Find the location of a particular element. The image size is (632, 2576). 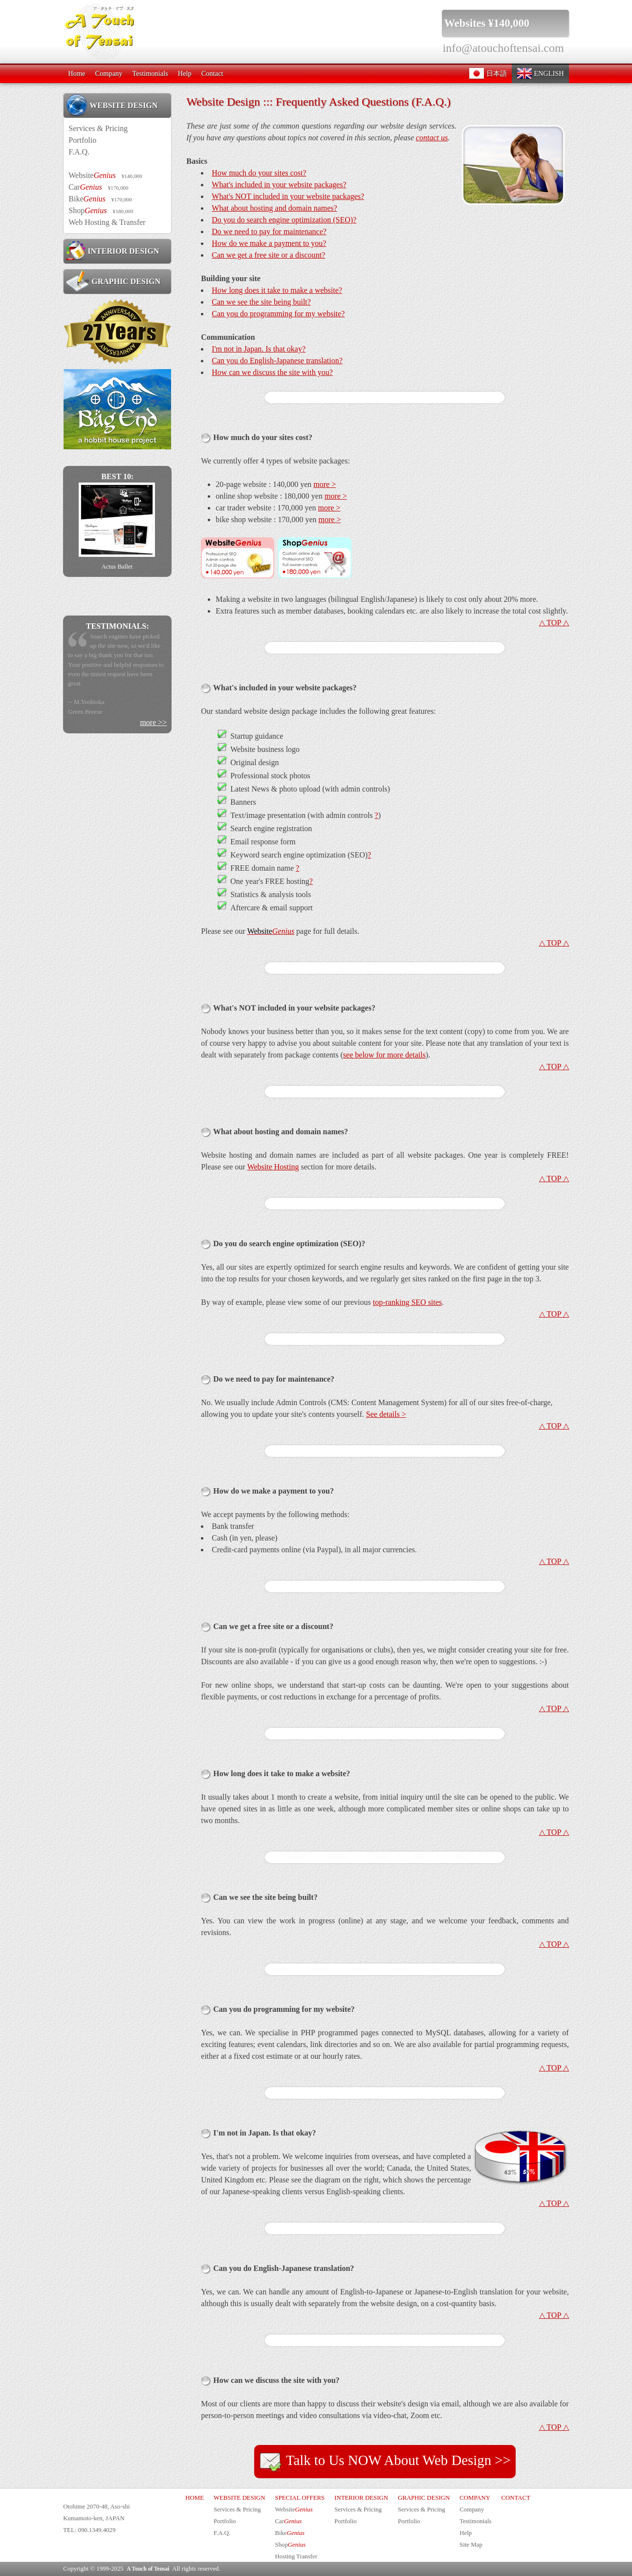

F.A.Q. is located at coordinates (78, 152).